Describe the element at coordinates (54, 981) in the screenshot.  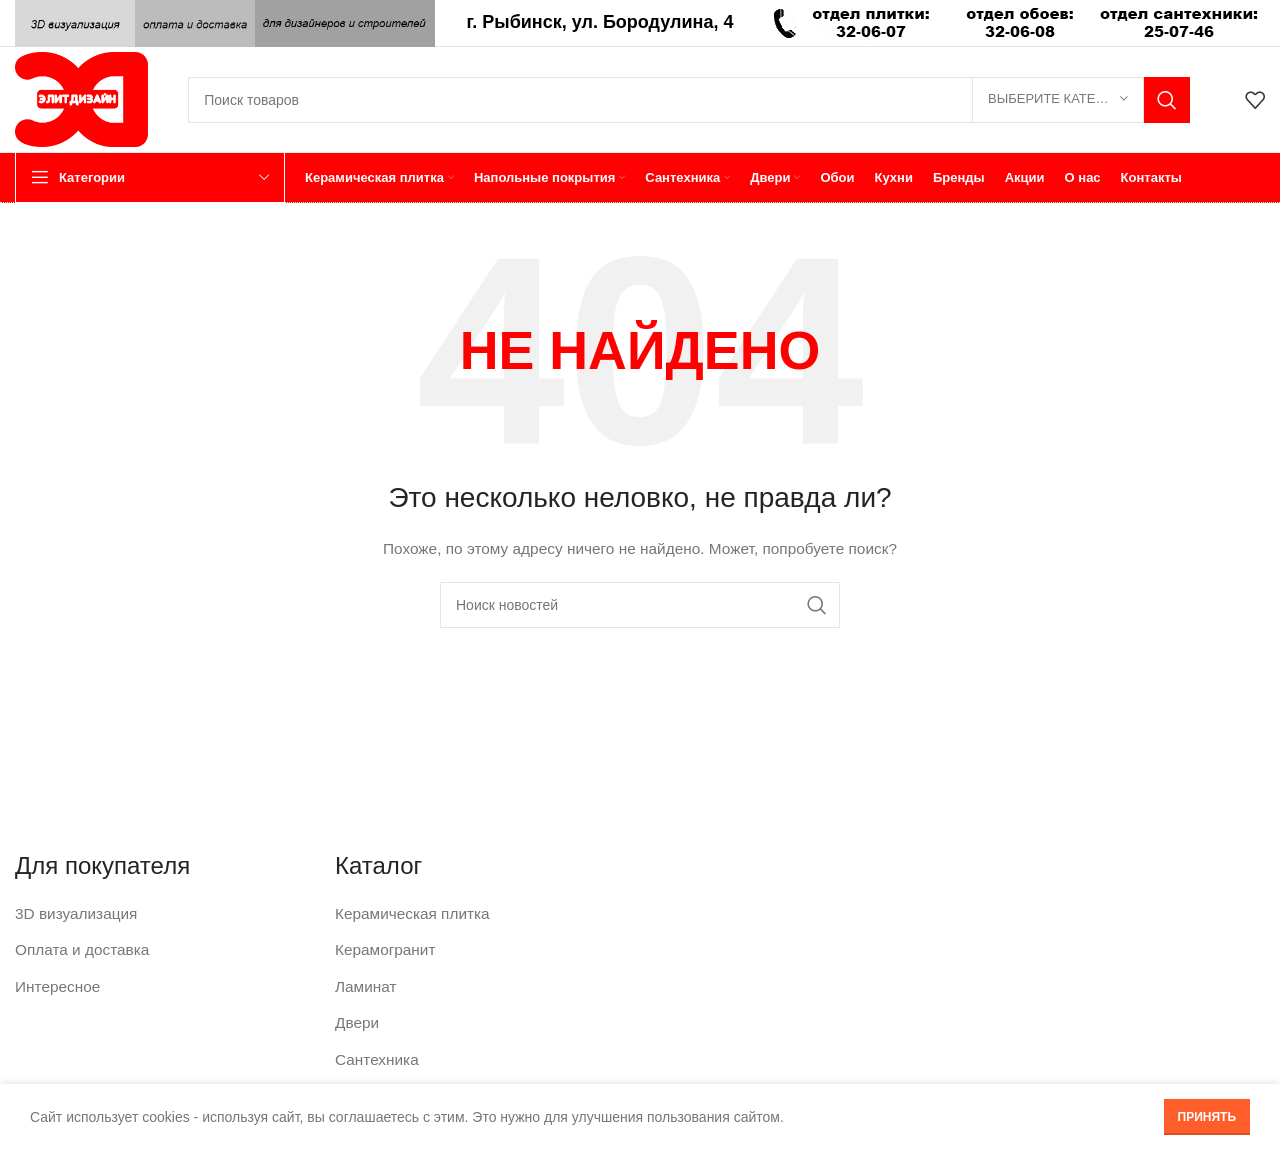
I see `Интересное` at that location.